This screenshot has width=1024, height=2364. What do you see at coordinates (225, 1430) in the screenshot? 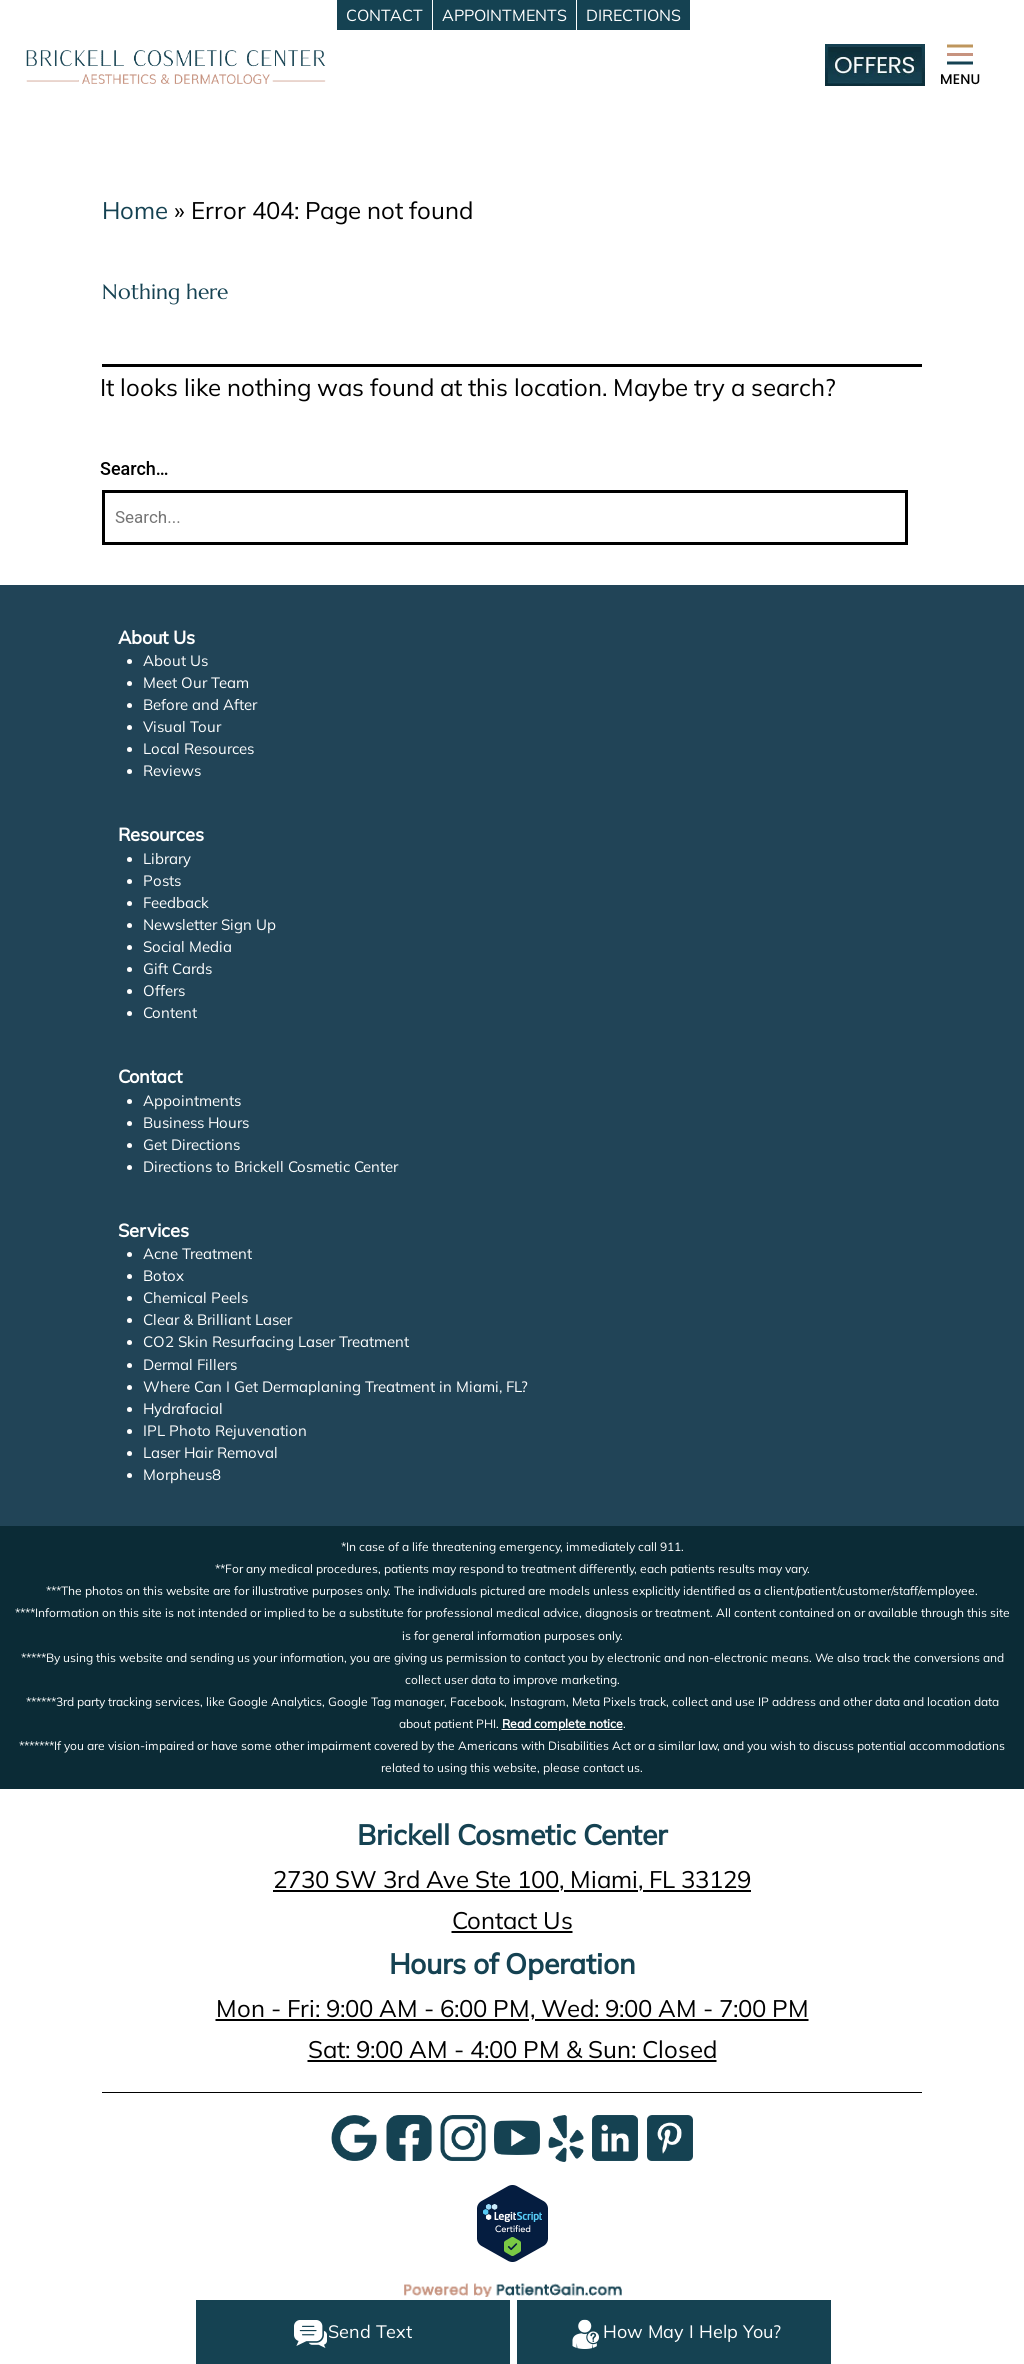
I see `IPL Photo Rejuvenation` at bounding box center [225, 1430].